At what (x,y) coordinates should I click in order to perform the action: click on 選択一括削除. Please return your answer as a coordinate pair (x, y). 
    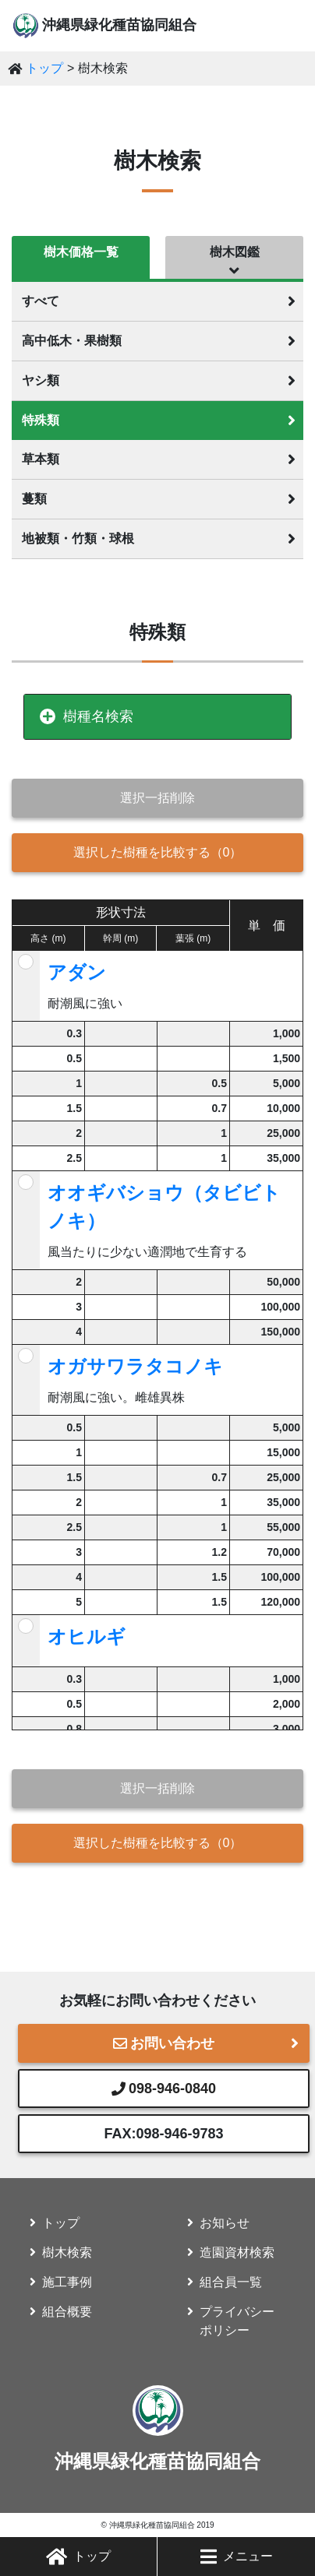
    Looking at the image, I should click on (157, 797).